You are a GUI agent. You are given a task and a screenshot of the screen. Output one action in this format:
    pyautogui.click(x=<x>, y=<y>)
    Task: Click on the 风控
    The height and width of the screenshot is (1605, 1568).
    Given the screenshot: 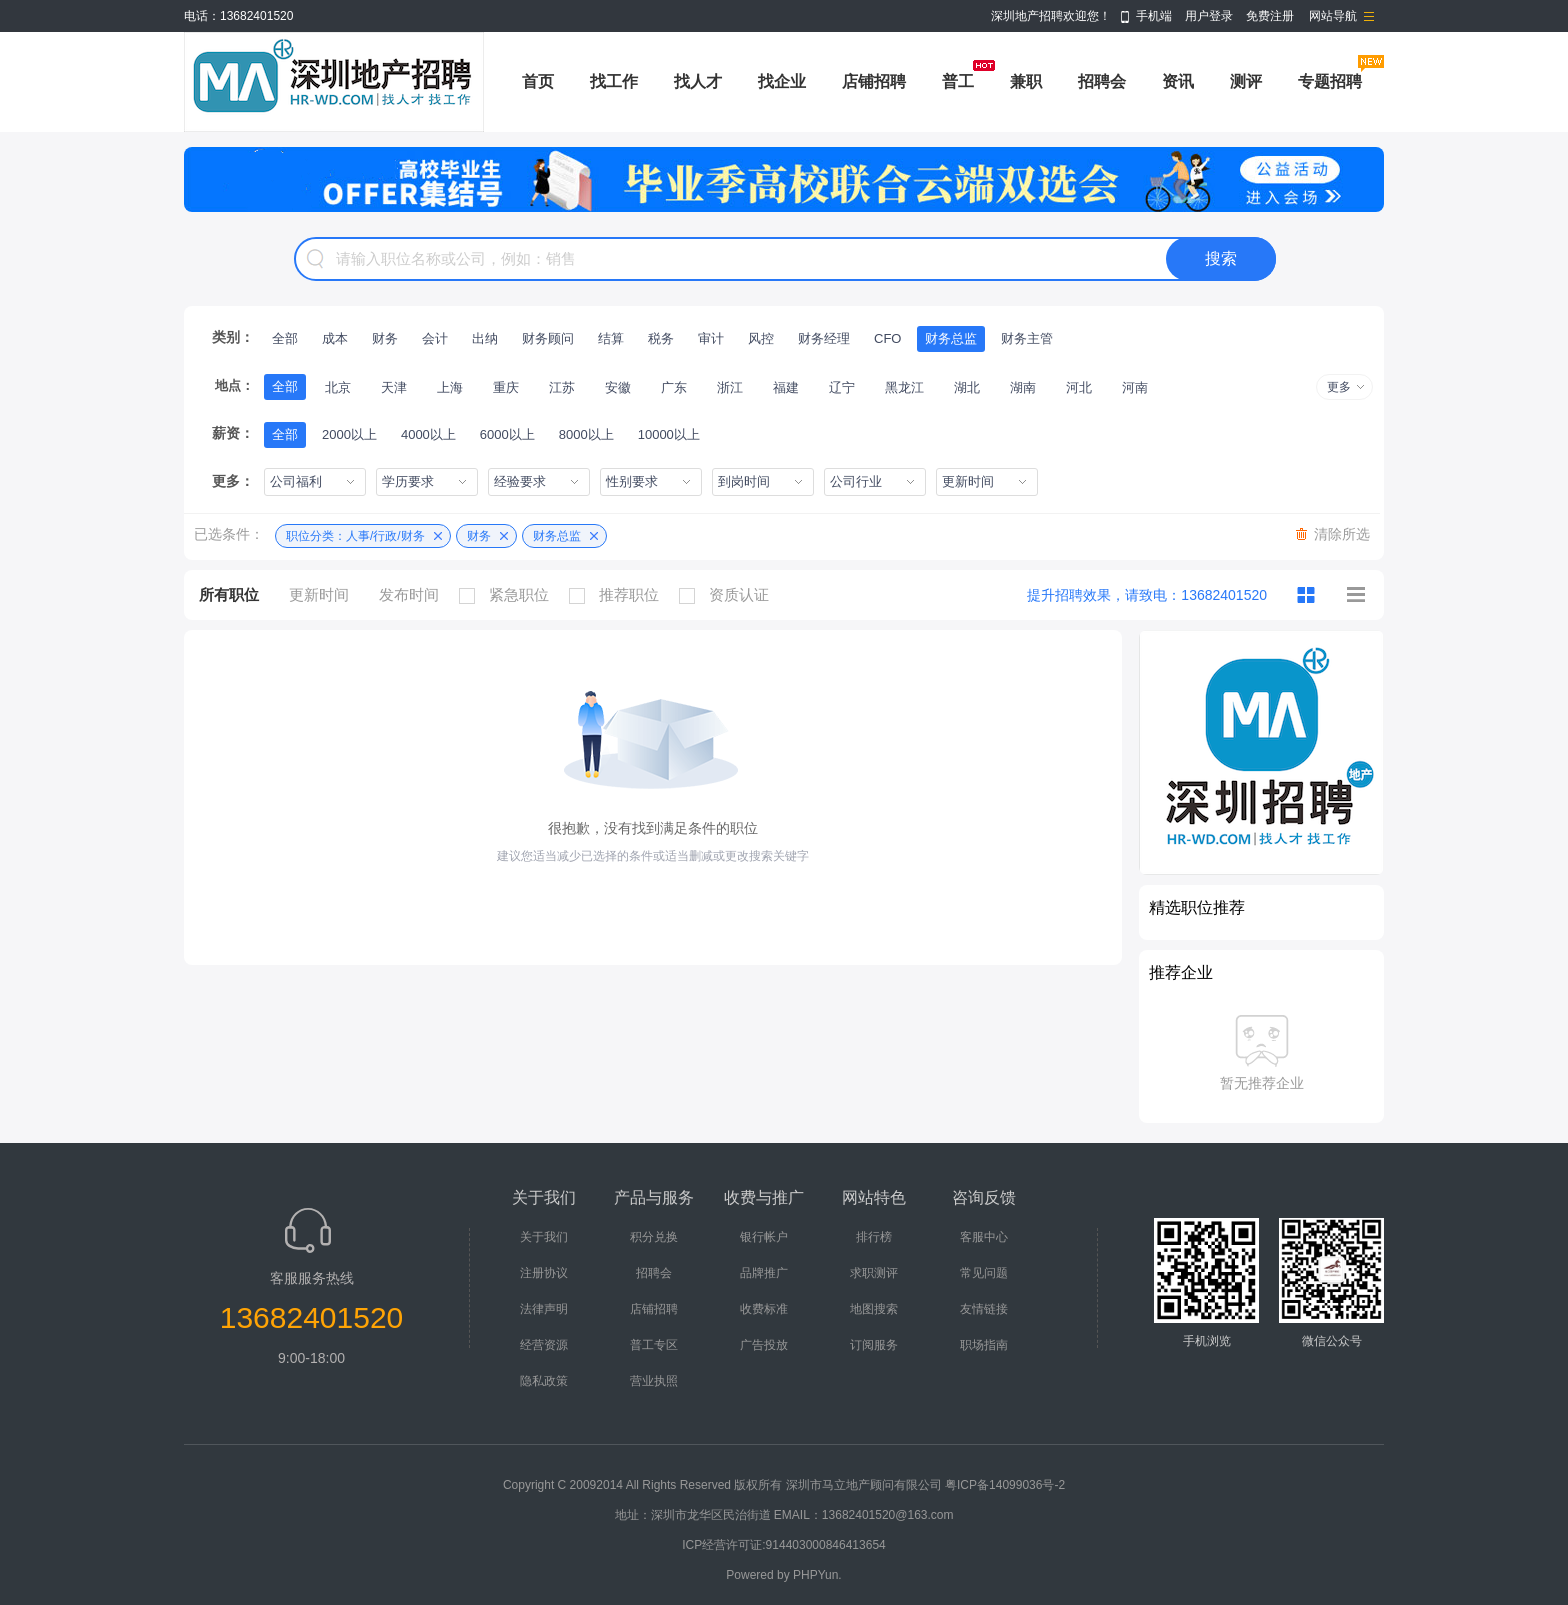 What is the action you would take?
    pyautogui.click(x=761, y=338)
    